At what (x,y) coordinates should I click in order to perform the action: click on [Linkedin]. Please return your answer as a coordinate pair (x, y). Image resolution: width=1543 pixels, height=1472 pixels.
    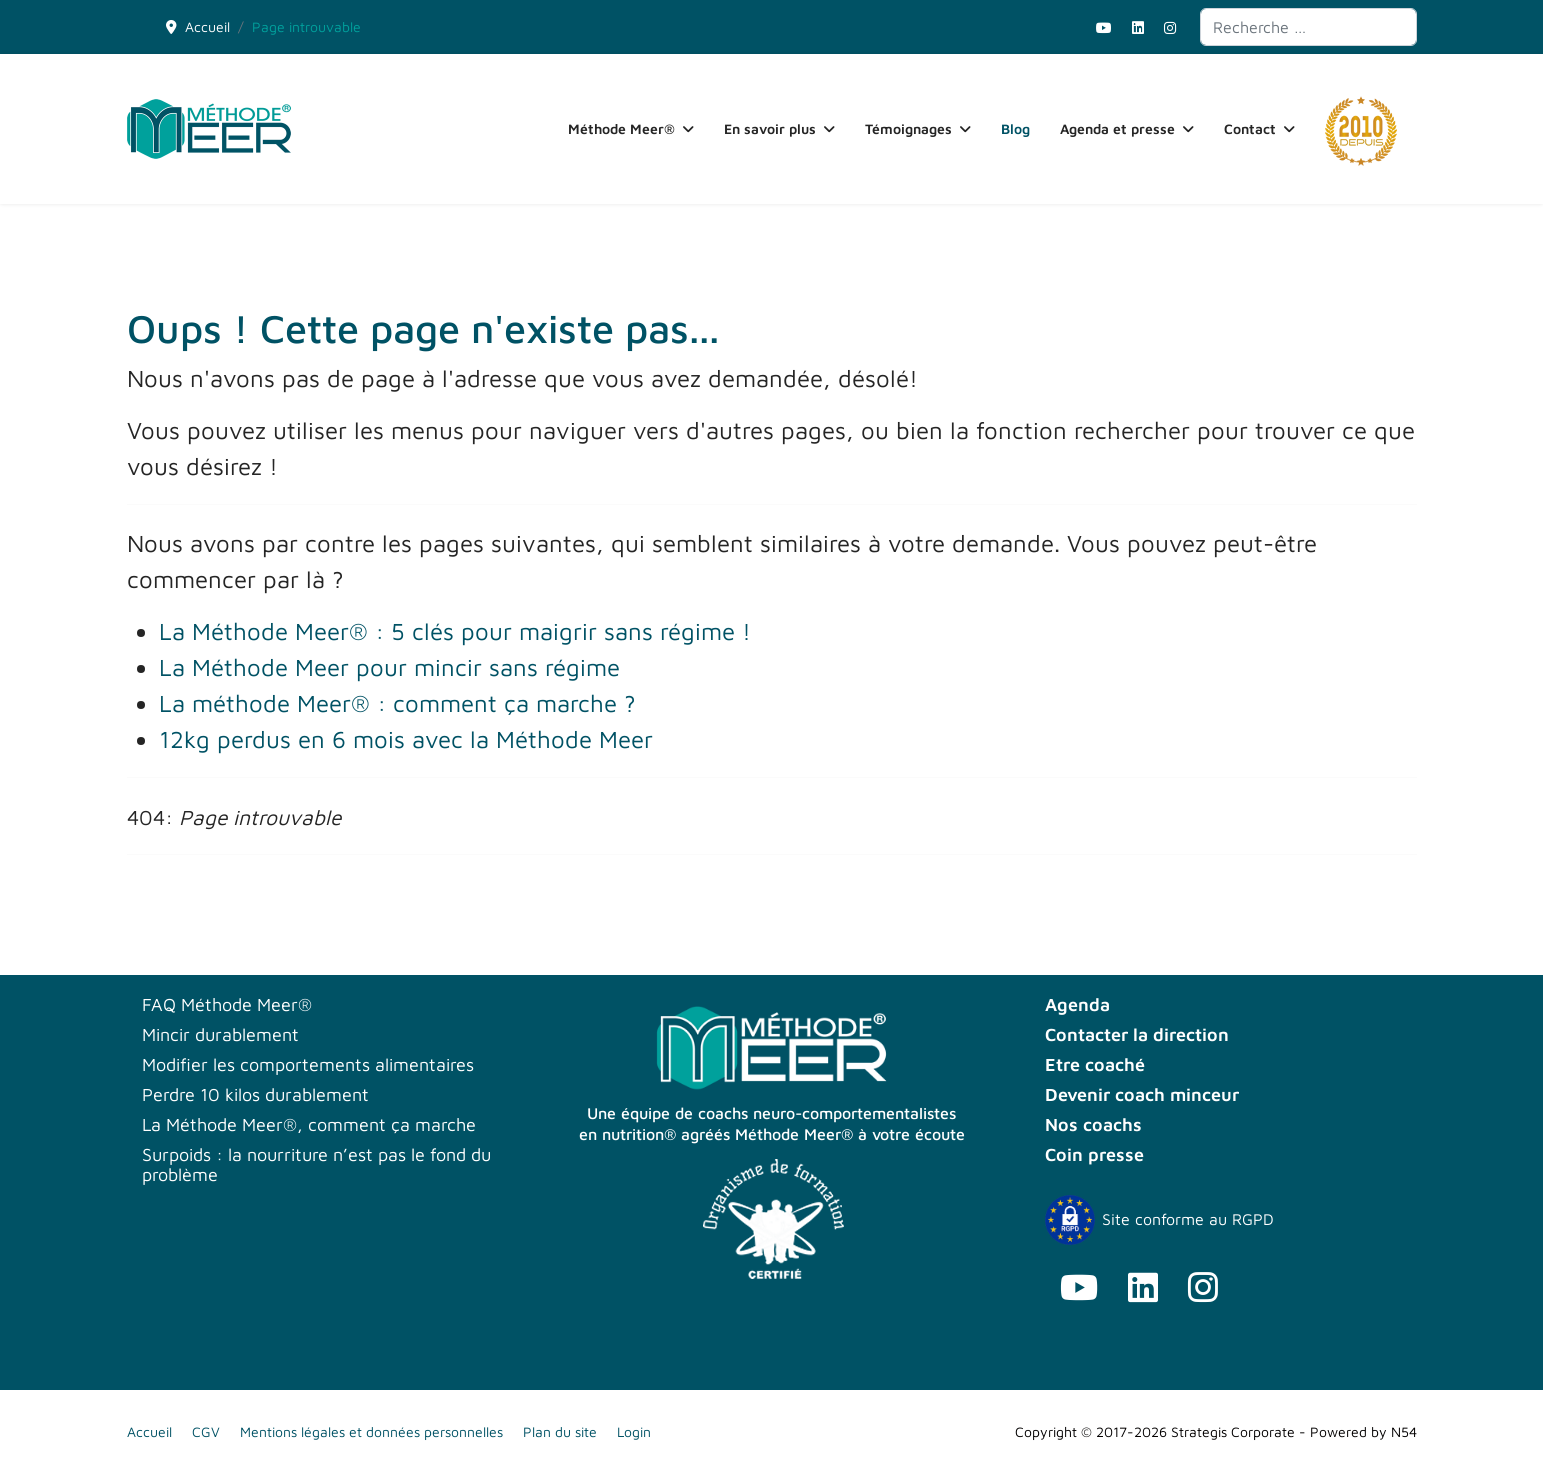
    Looking at the image, I should click on (1138, 27).